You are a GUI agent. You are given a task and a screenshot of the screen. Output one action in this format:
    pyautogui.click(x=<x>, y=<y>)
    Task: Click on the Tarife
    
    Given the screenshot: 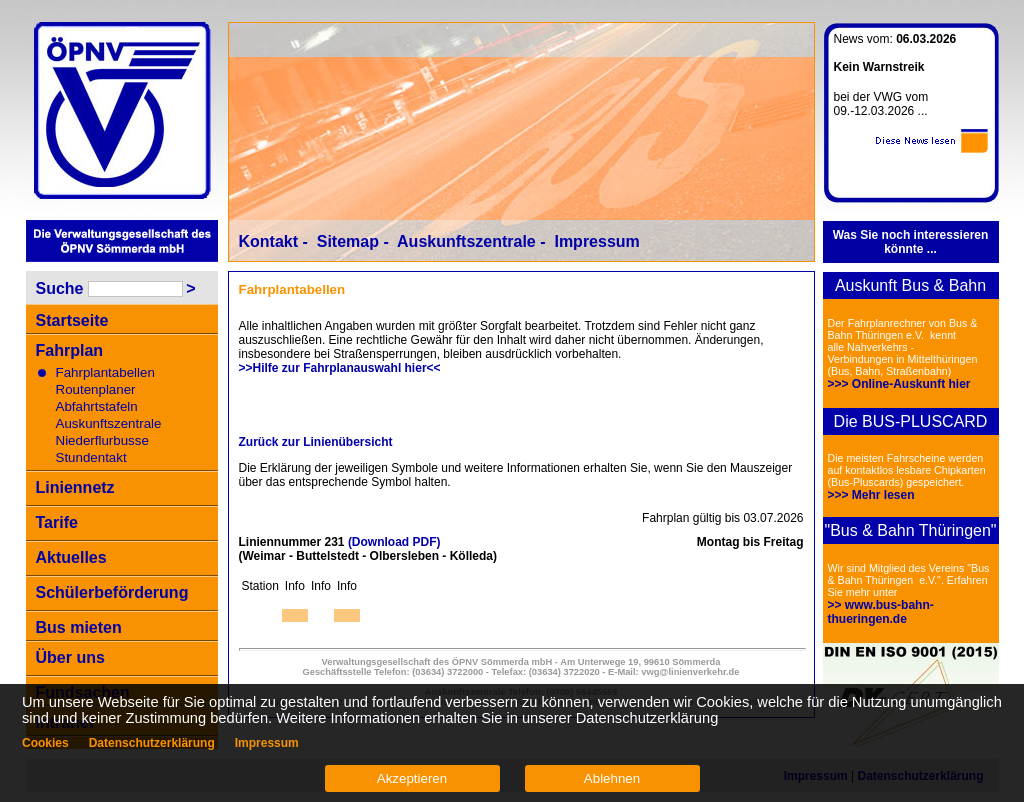 What is the action you would take?
    pyautogui.click(x=57, y=522)
    